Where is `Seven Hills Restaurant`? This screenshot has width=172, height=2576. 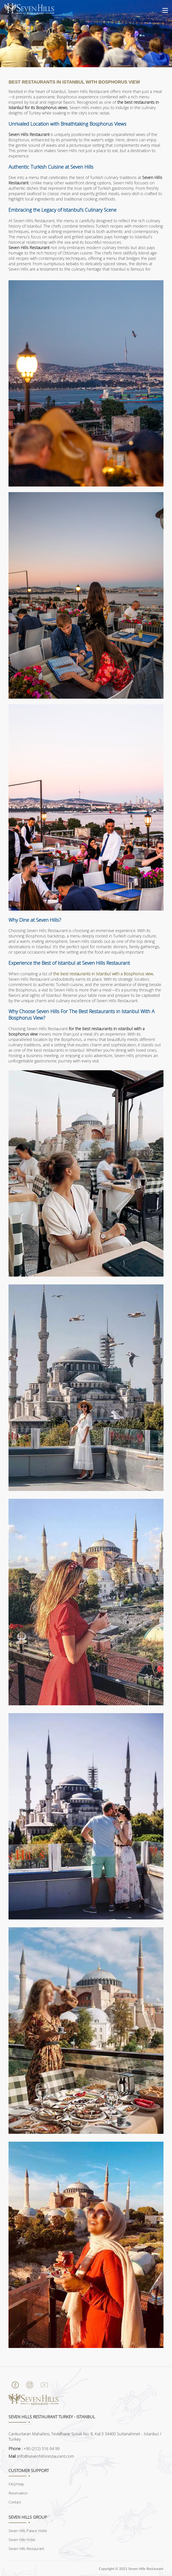
Seven Hills Restaurant is located at coordinates (26, 2548).